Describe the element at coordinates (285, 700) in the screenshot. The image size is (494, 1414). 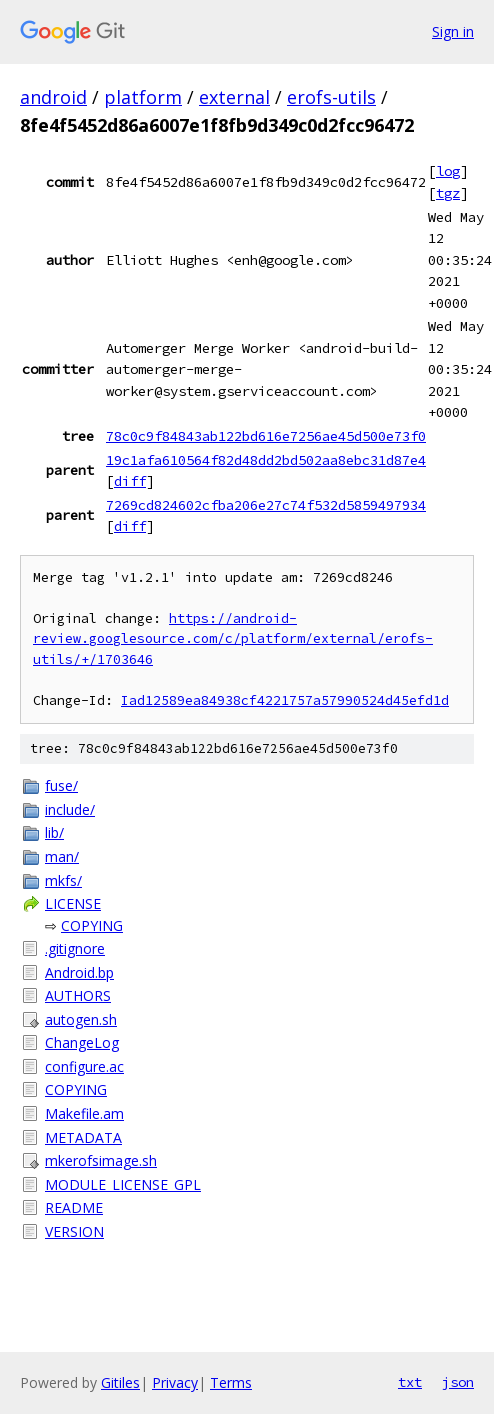
I see `Iad12589ea84938cf4221757a57990524d45efd1d` at that location.